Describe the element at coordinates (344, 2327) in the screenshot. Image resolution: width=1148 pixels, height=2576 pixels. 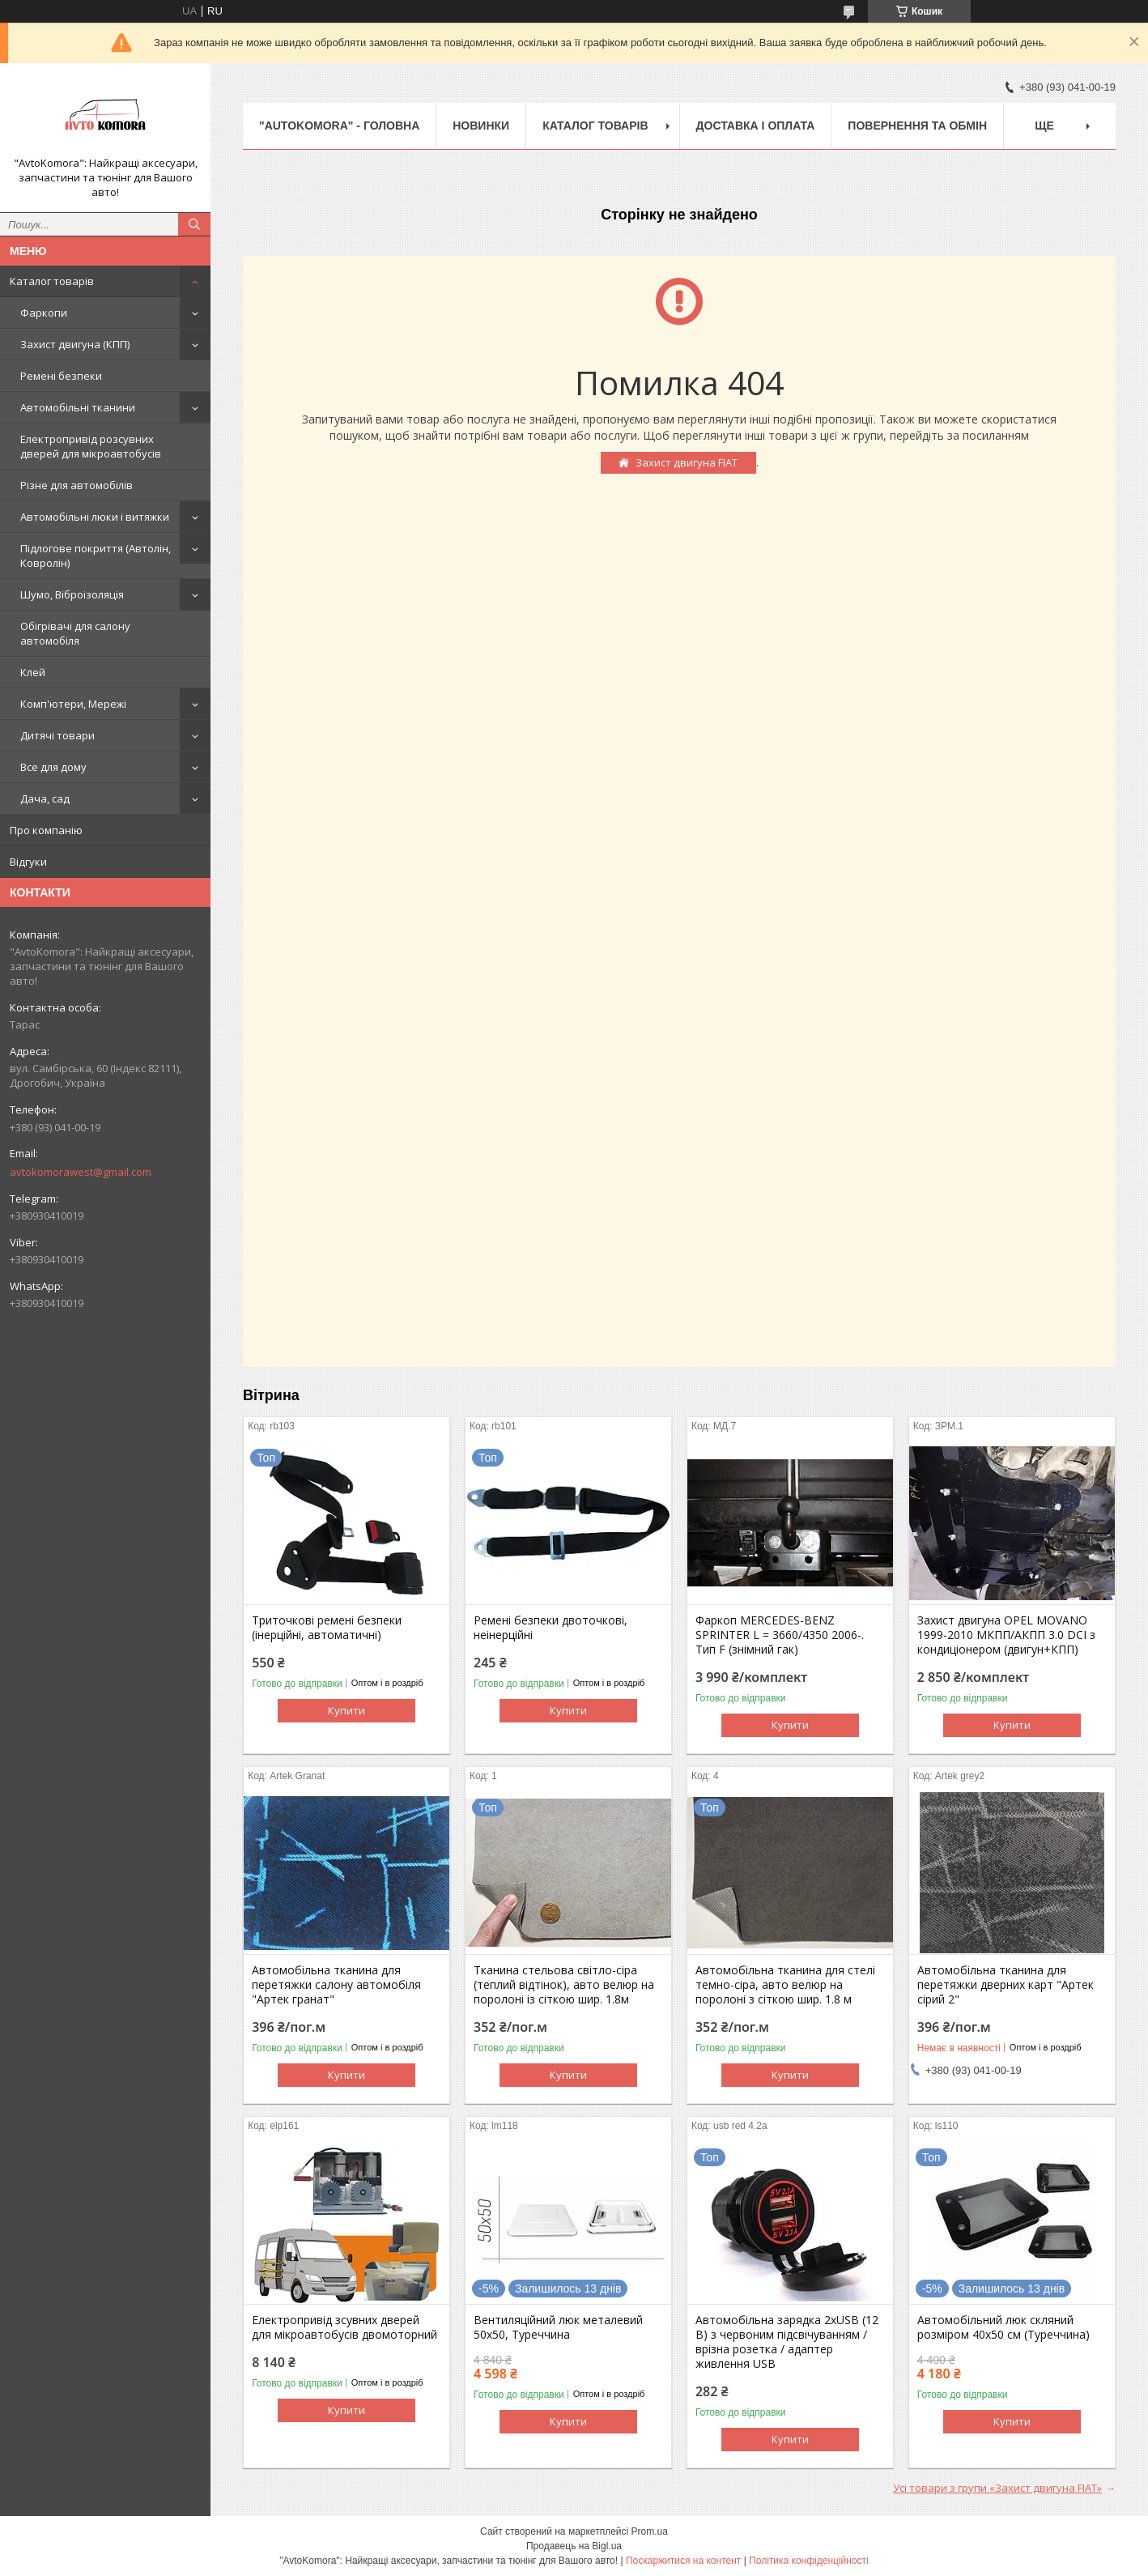
I see `Електропривід зсувних дверей для мікроавтобусів двомоторний` at that location.